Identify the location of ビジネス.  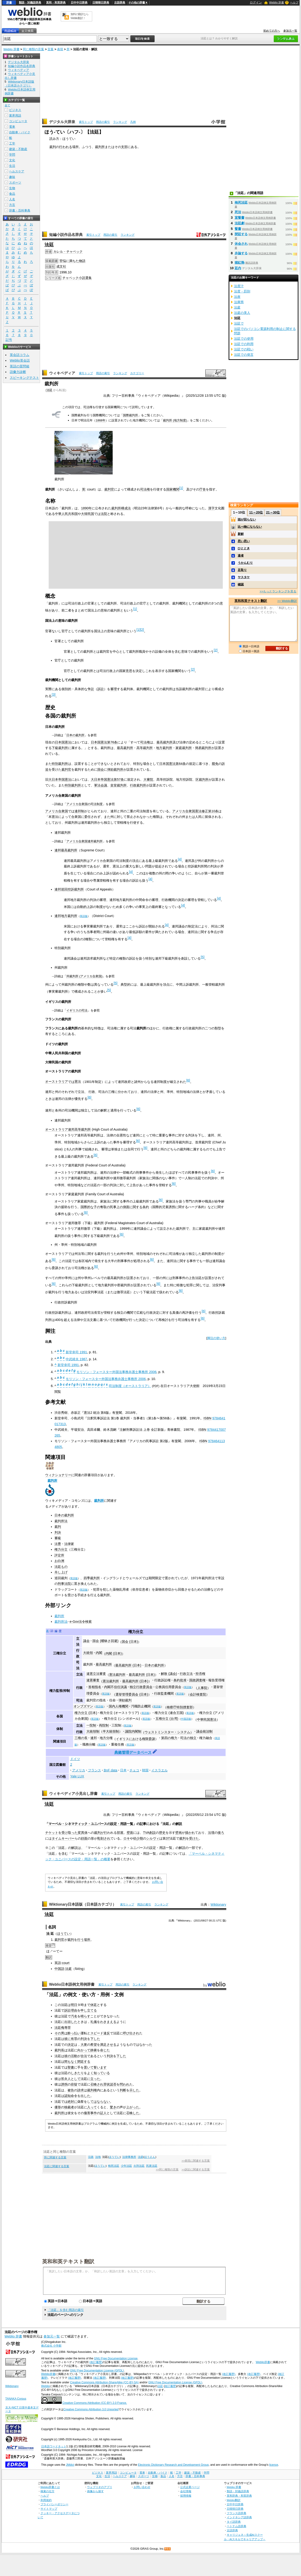
(15, 110).